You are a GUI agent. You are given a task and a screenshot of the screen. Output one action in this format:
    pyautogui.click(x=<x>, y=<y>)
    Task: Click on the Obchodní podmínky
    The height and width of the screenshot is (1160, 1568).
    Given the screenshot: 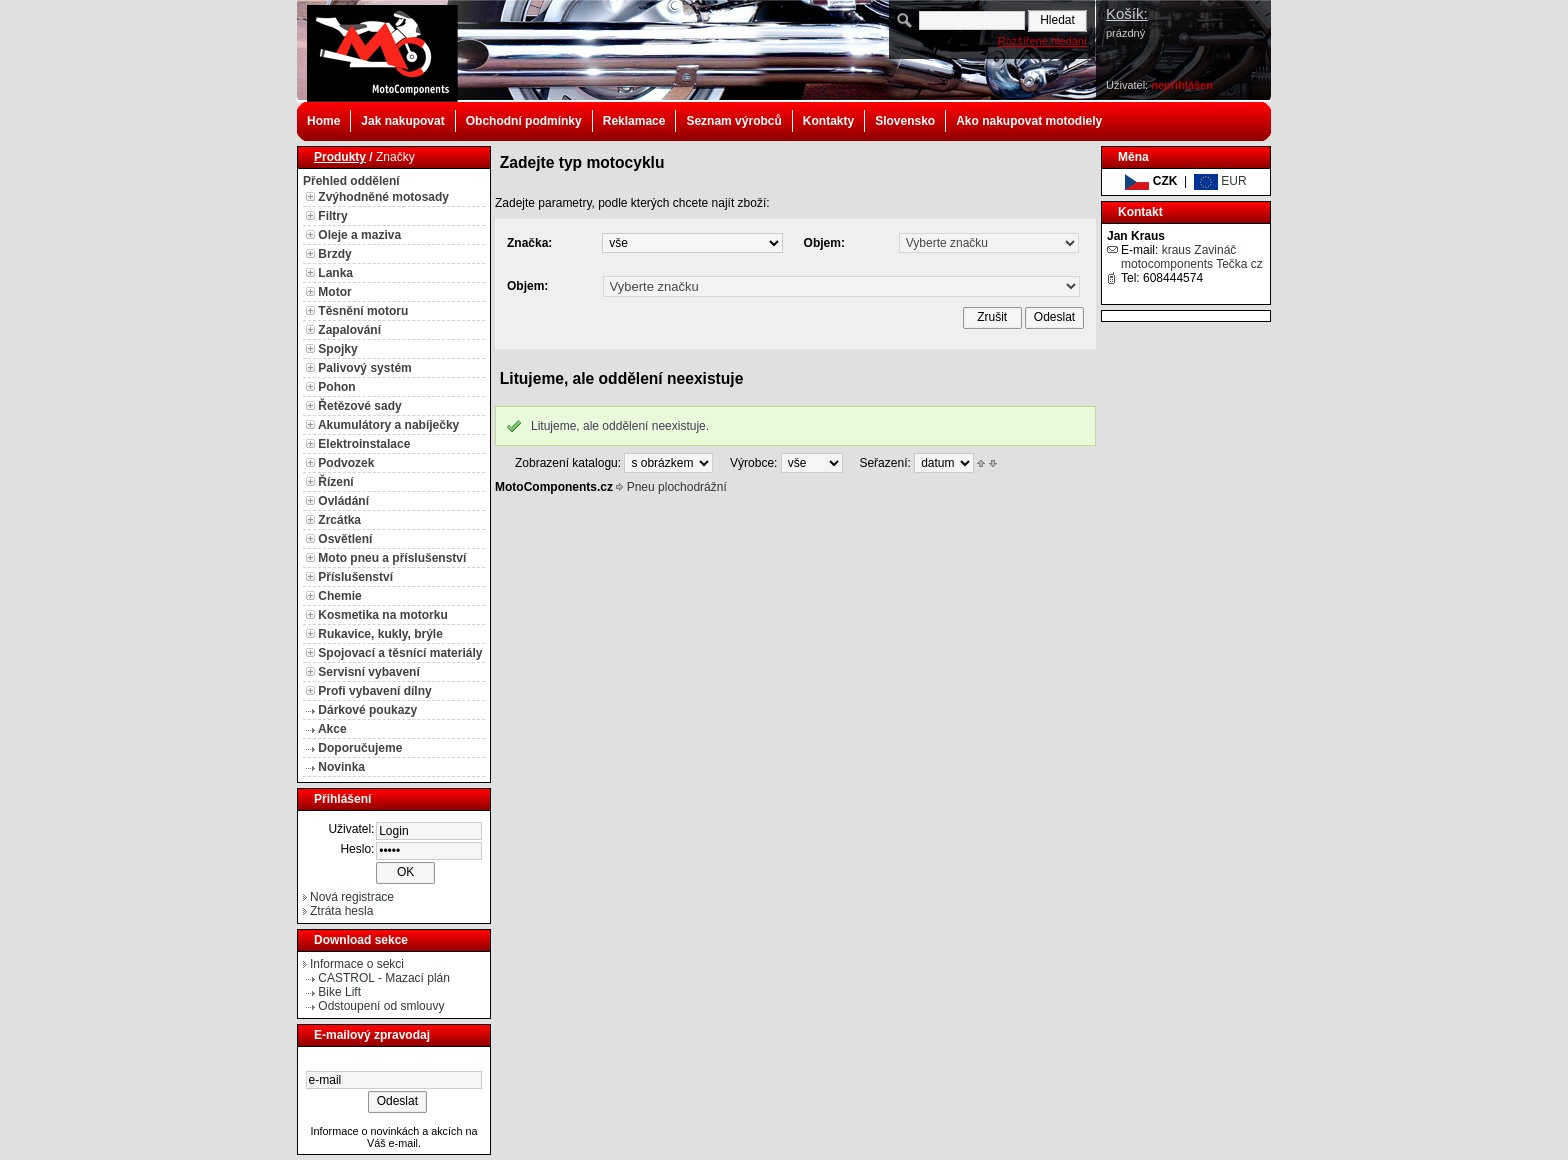 What is the action you would take?
    pyautogui.click(x=524, y=121)
    